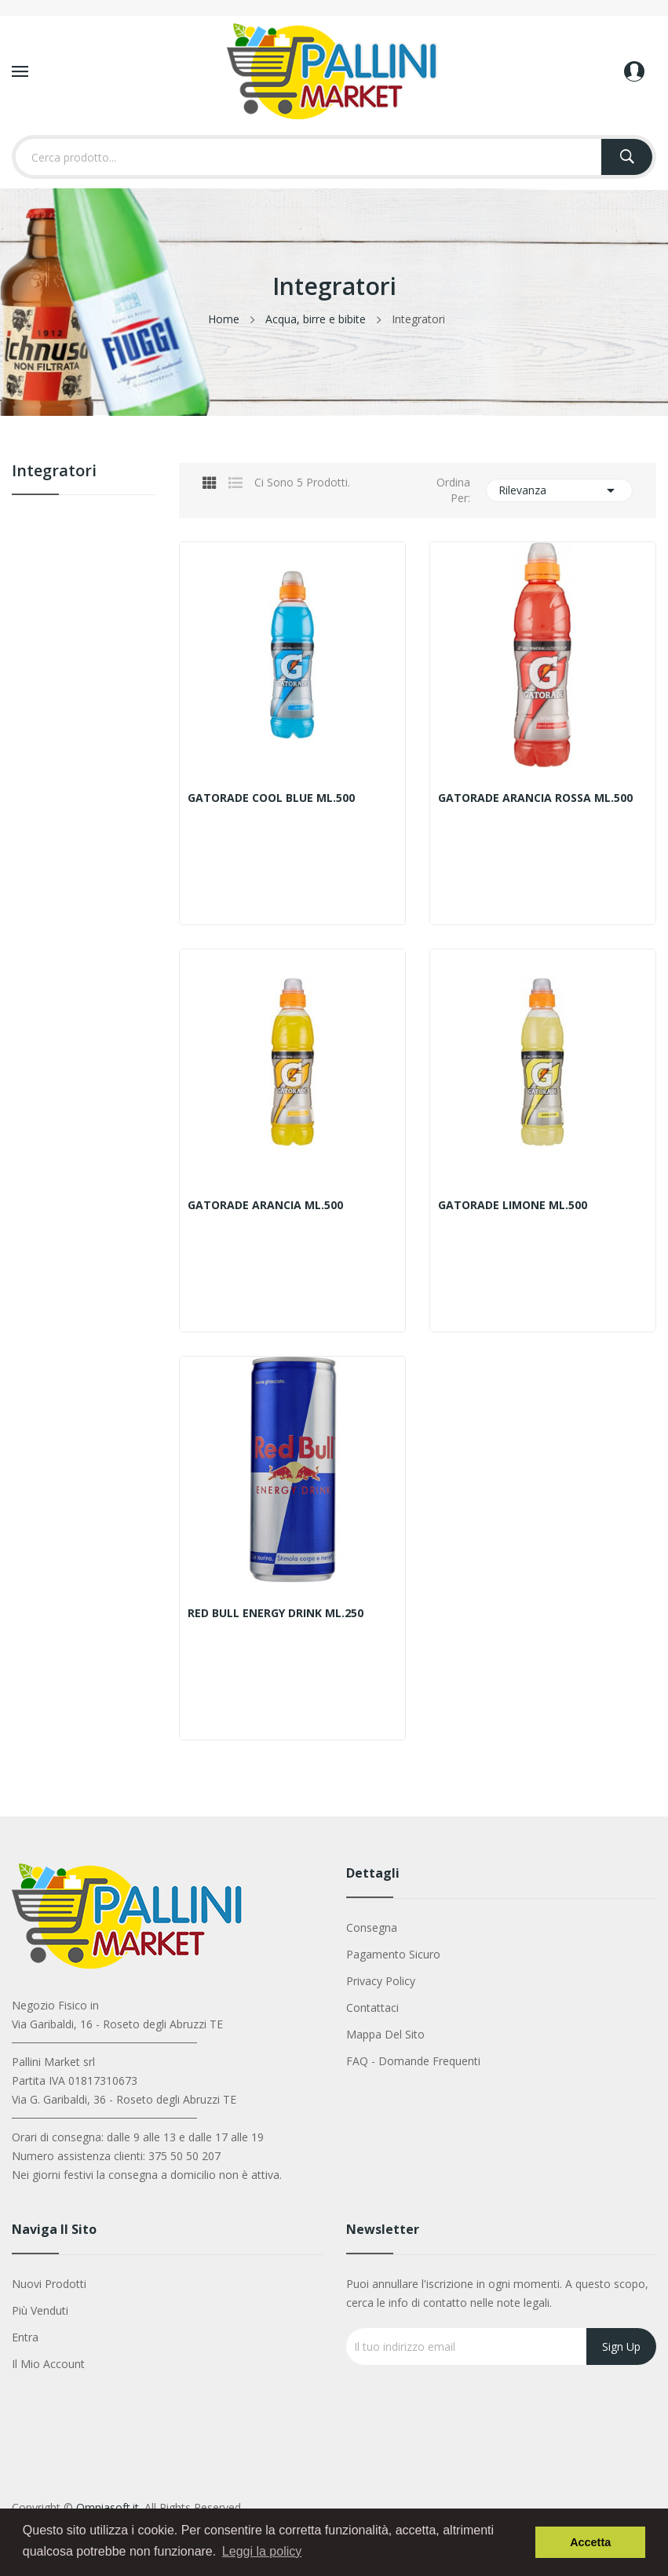 The height and width of the screenshot is (2576, 668). Describe the element at coordinates (380, 1980) in the screenshot. I see `Privacy Policy` at that location.